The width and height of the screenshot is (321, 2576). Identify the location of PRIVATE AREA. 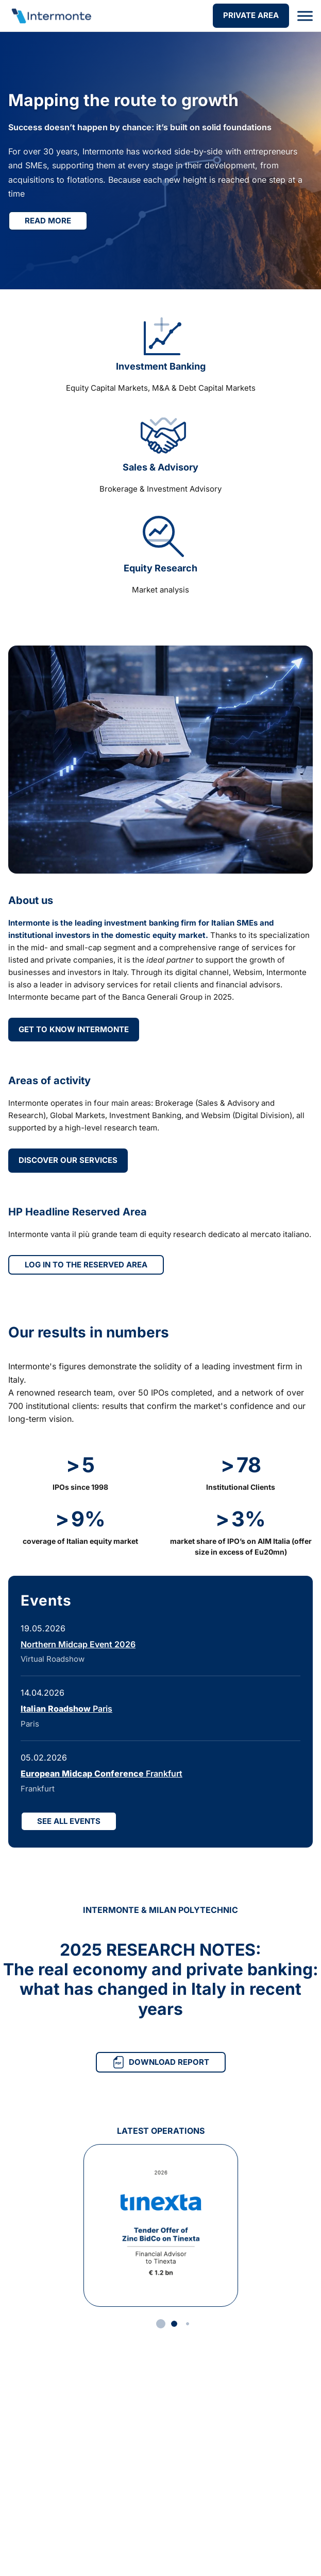
(251, 15).